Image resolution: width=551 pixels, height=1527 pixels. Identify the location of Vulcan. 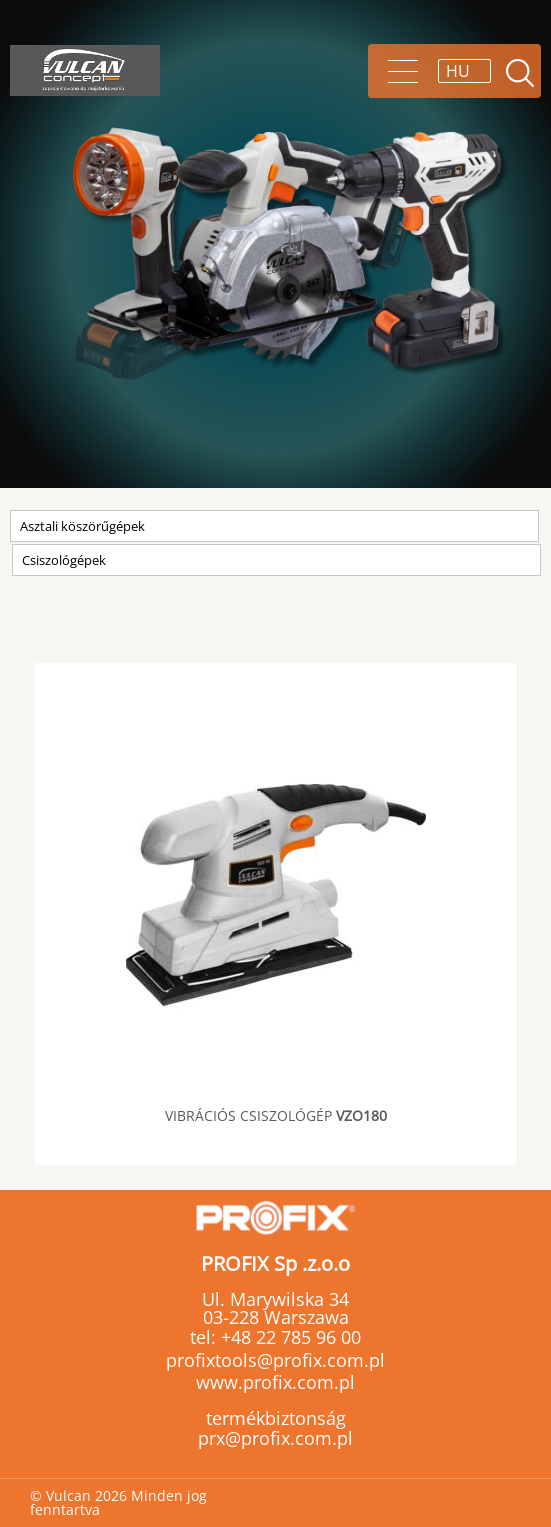
(85, 70).